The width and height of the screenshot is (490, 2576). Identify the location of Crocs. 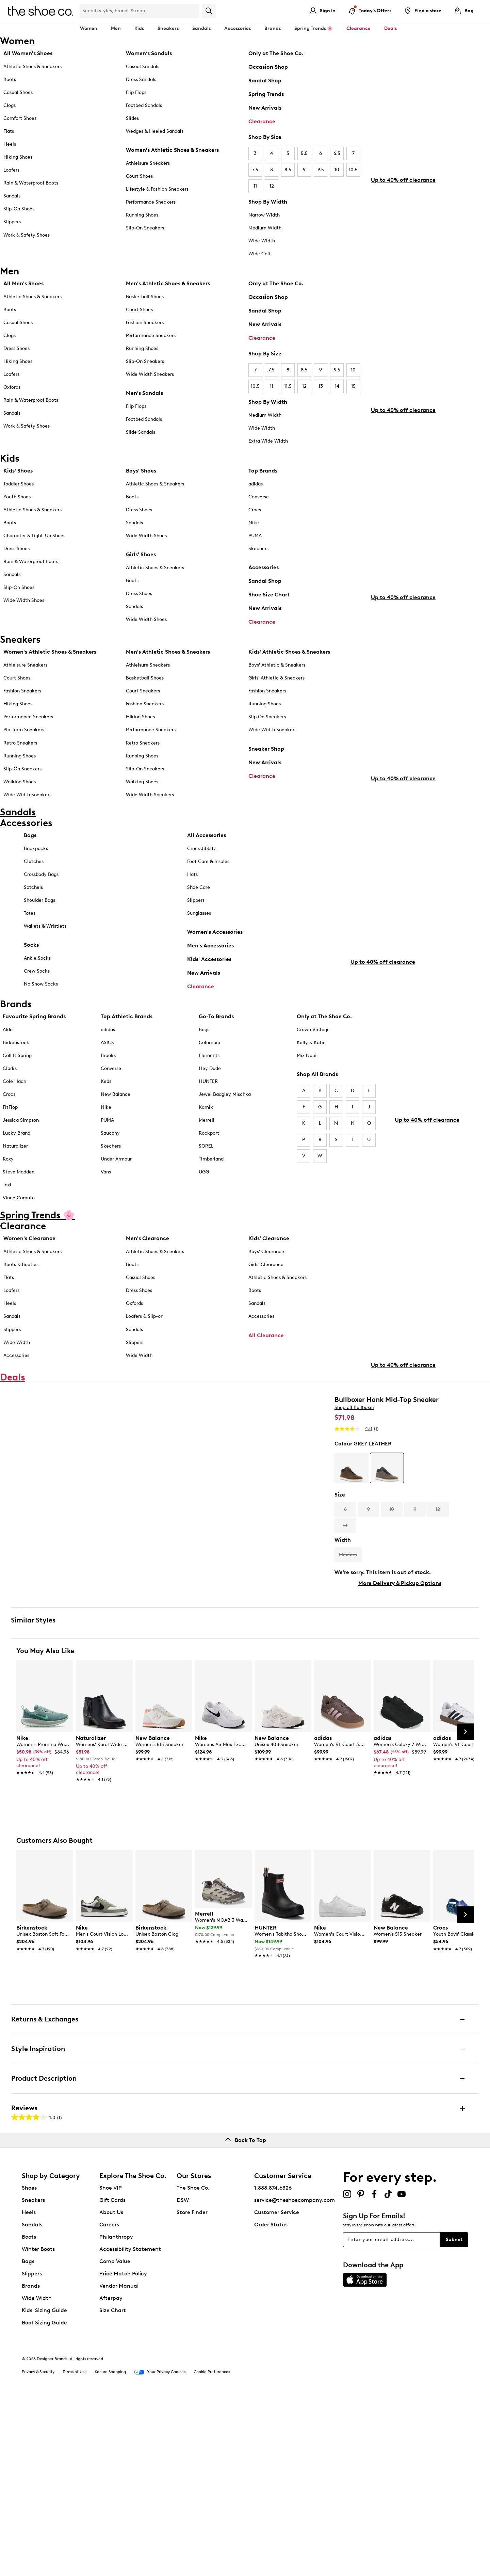
(254, 512).